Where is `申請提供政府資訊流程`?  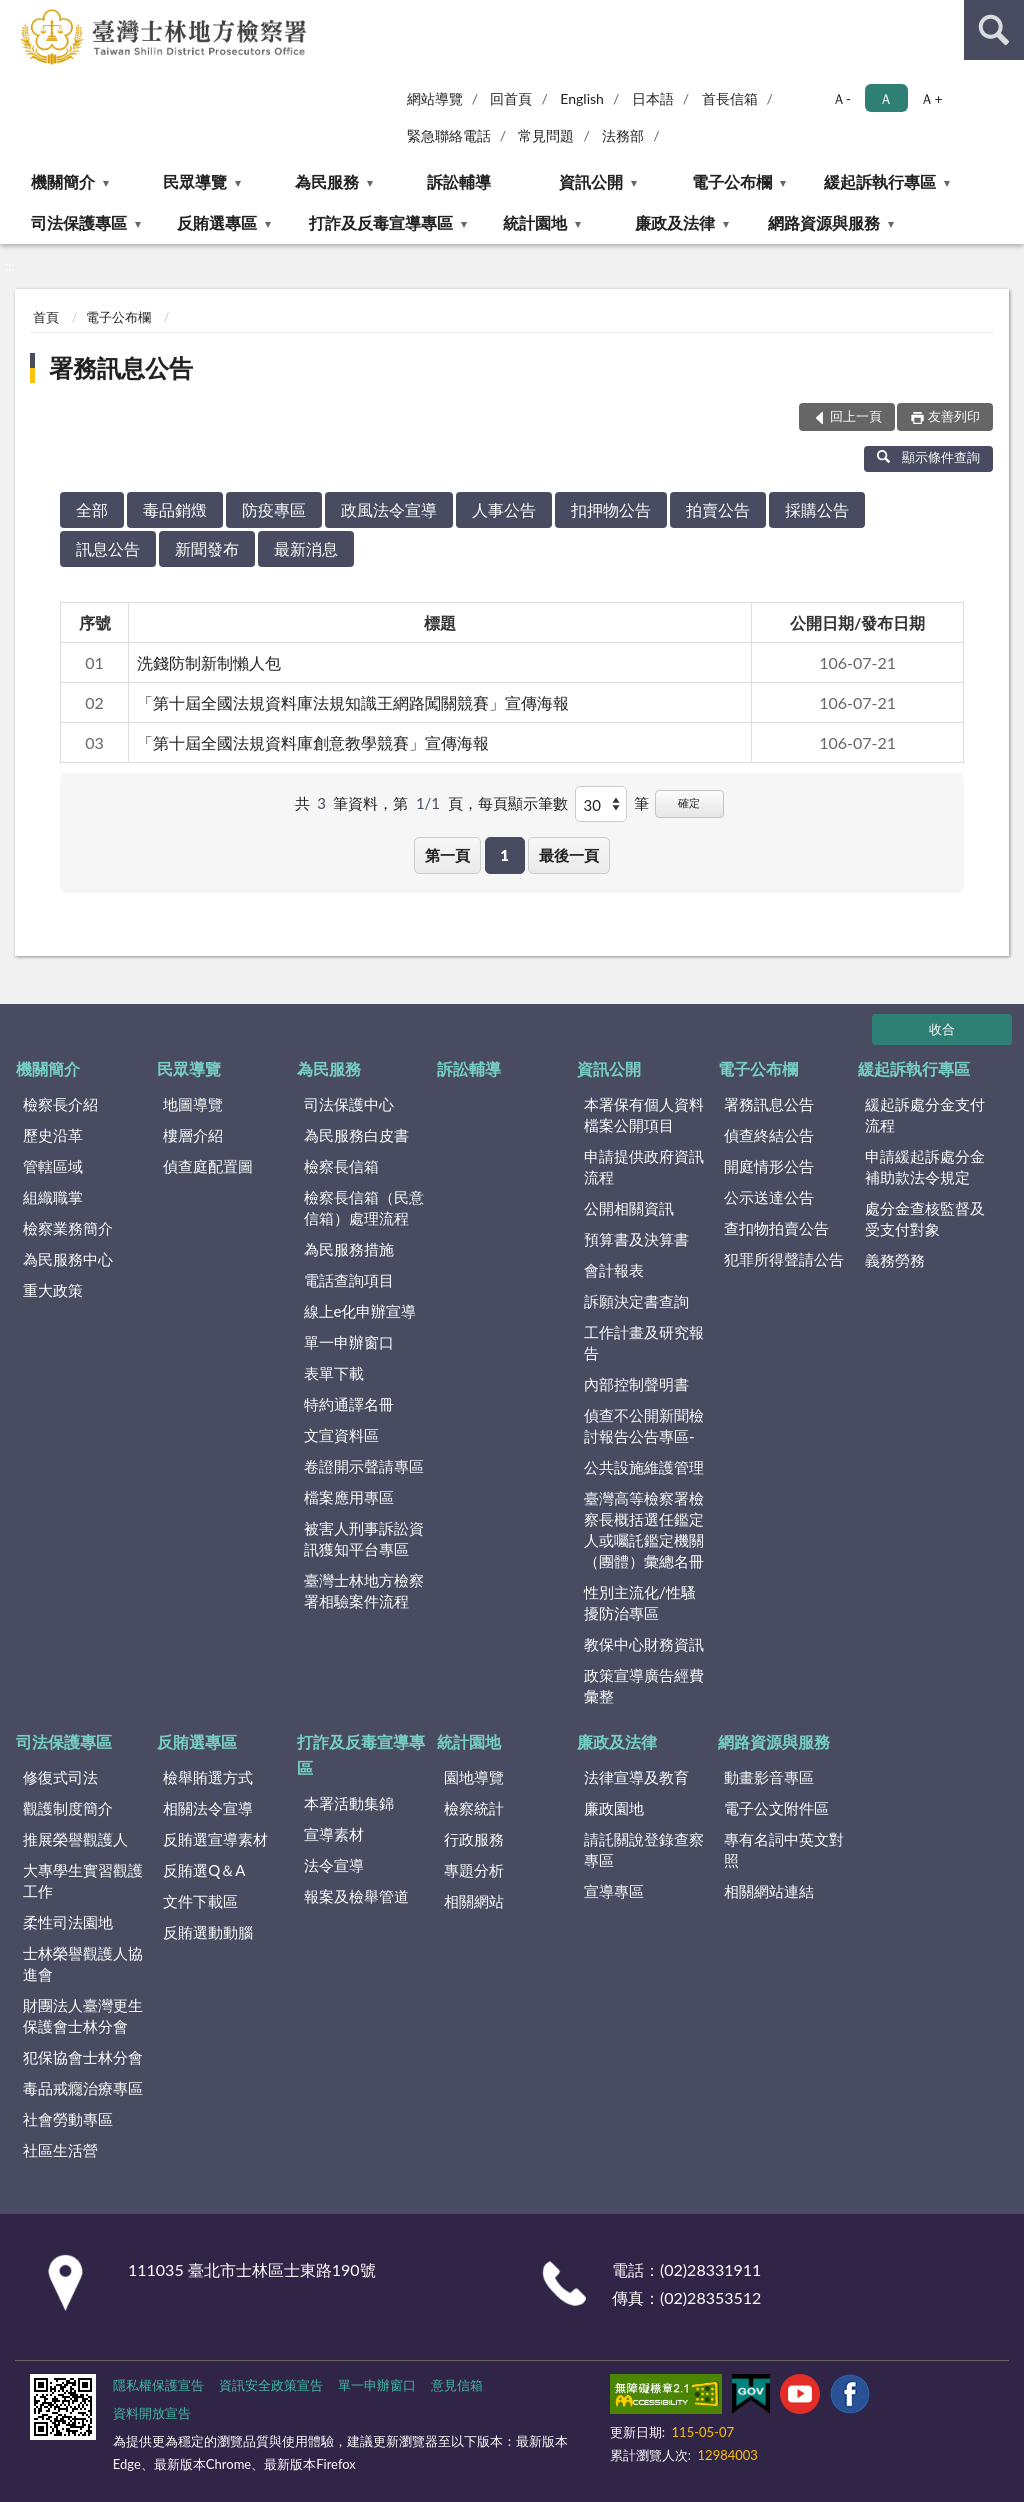 申請提供政府資訊流程 is located at coordinates (644, 1166).